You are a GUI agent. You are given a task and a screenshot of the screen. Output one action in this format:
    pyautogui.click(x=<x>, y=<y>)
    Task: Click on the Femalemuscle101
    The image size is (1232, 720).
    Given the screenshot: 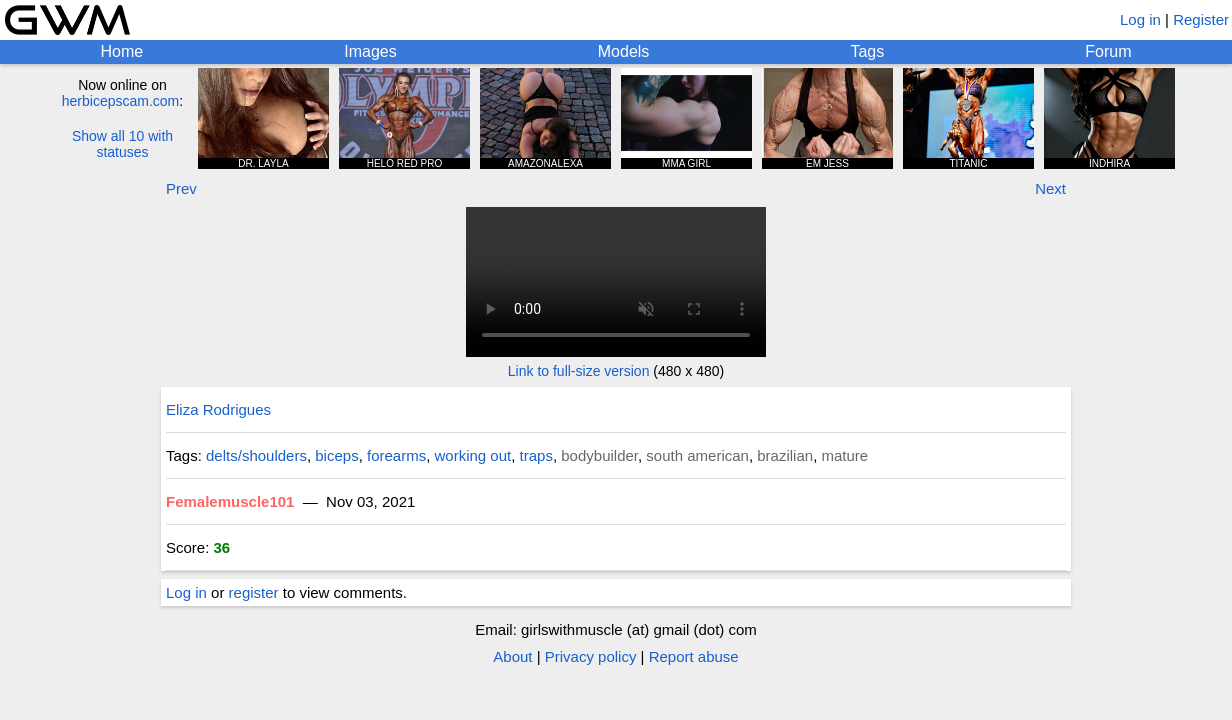 What is the action you would take?
    pyautogui.click(x=230, y=501)
    